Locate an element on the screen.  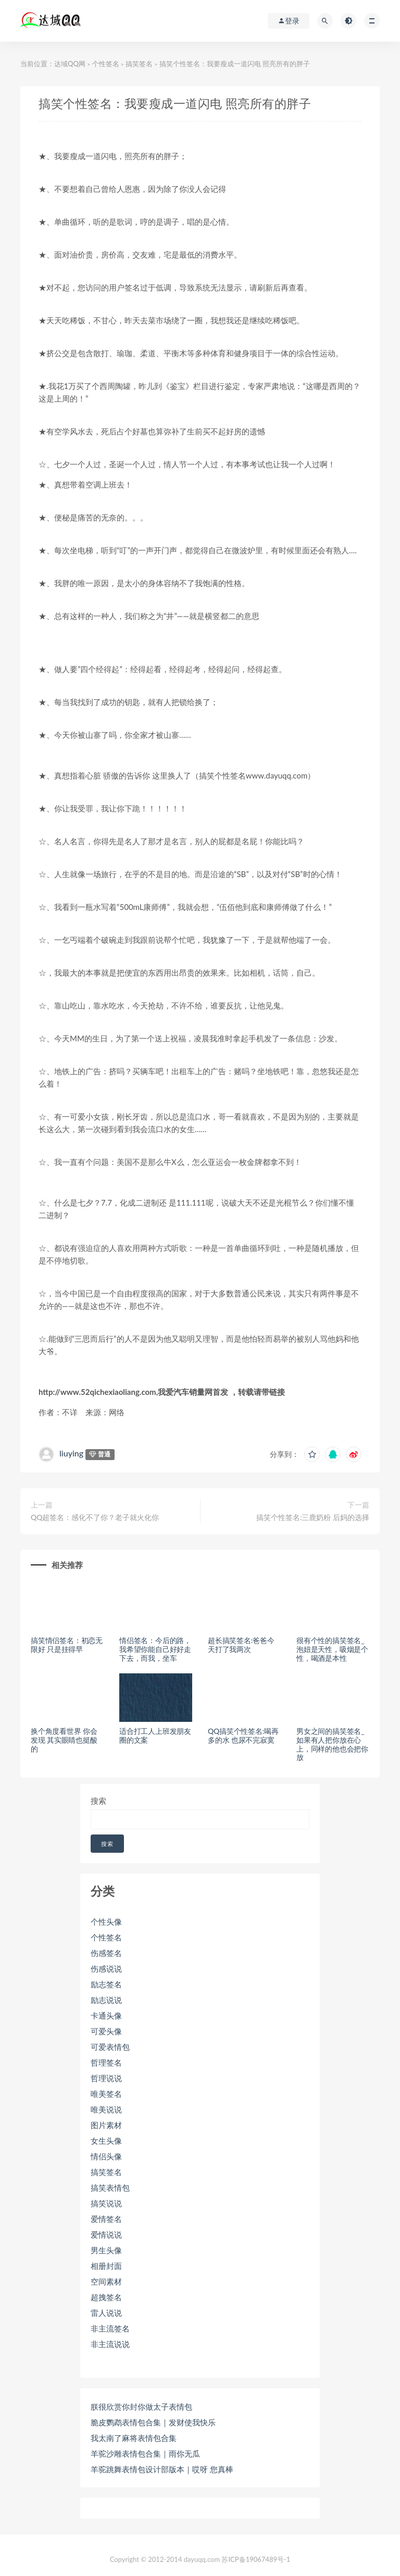
超长搞笑签名:爸爸今天打了我两次 is located at coordinates (241, 1645).